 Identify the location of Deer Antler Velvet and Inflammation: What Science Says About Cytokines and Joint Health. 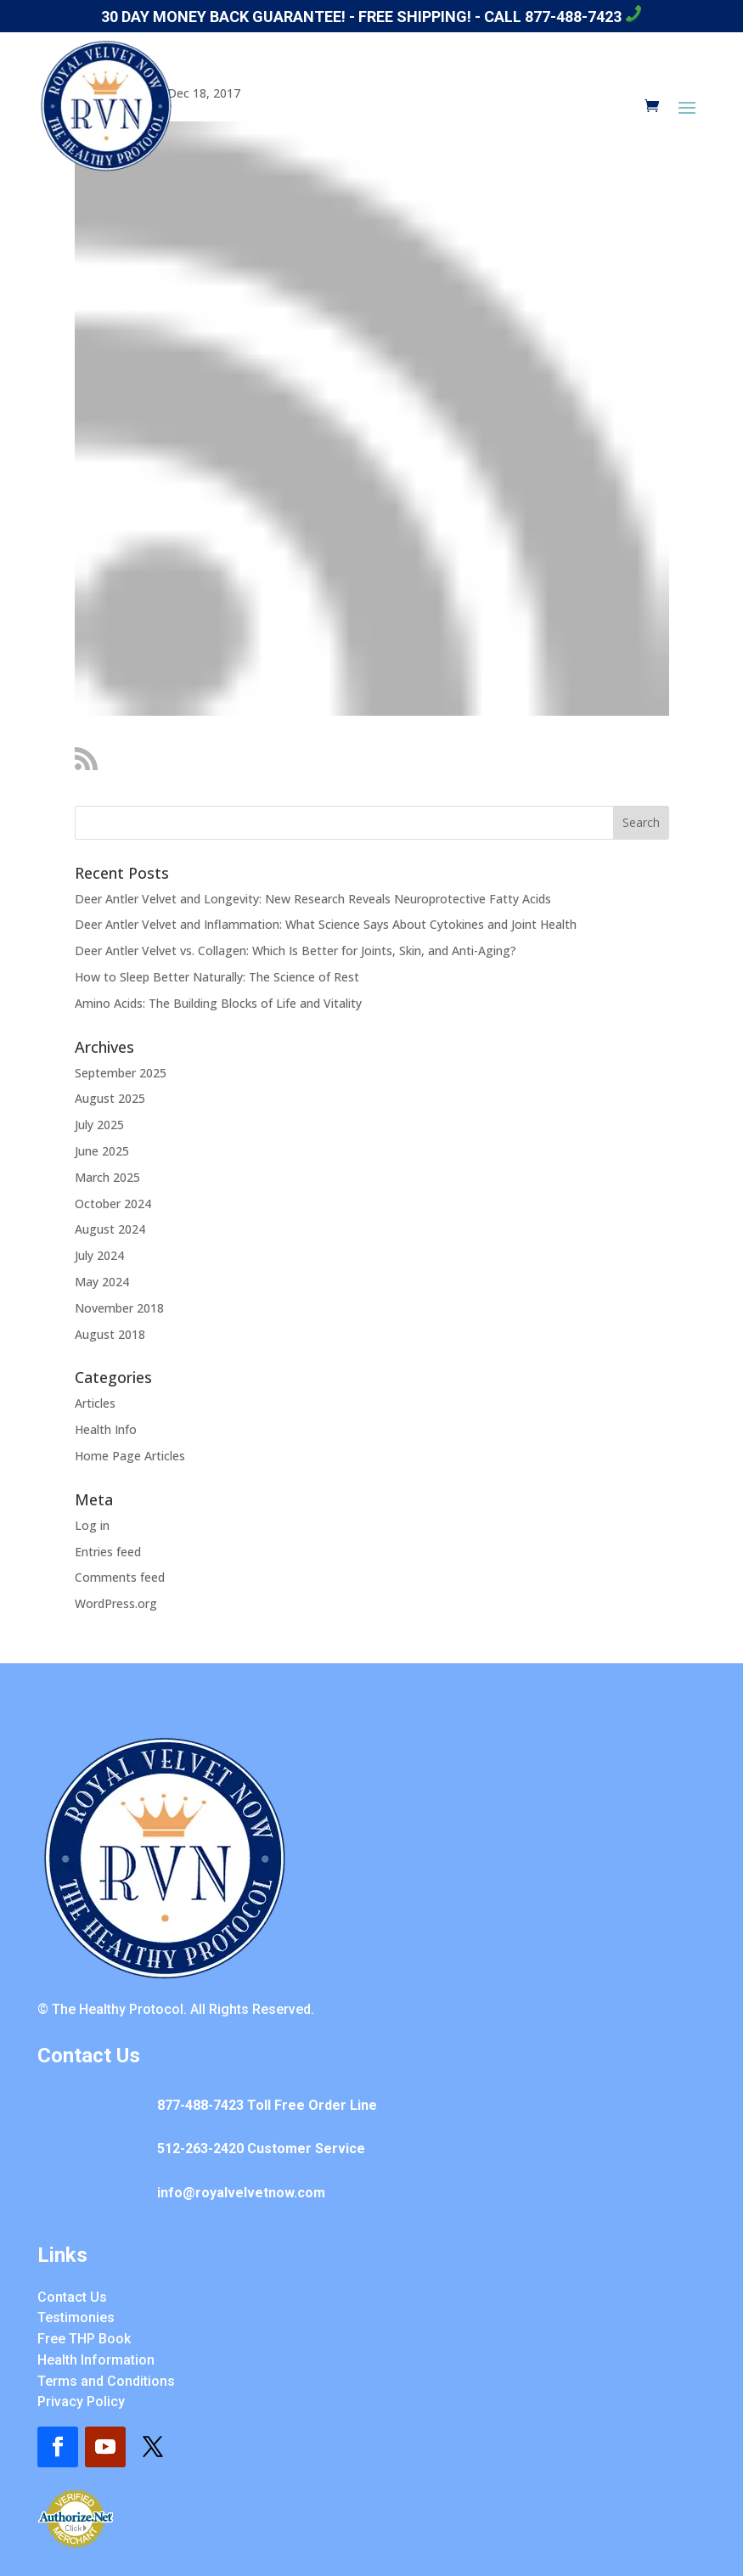
(326, 924).